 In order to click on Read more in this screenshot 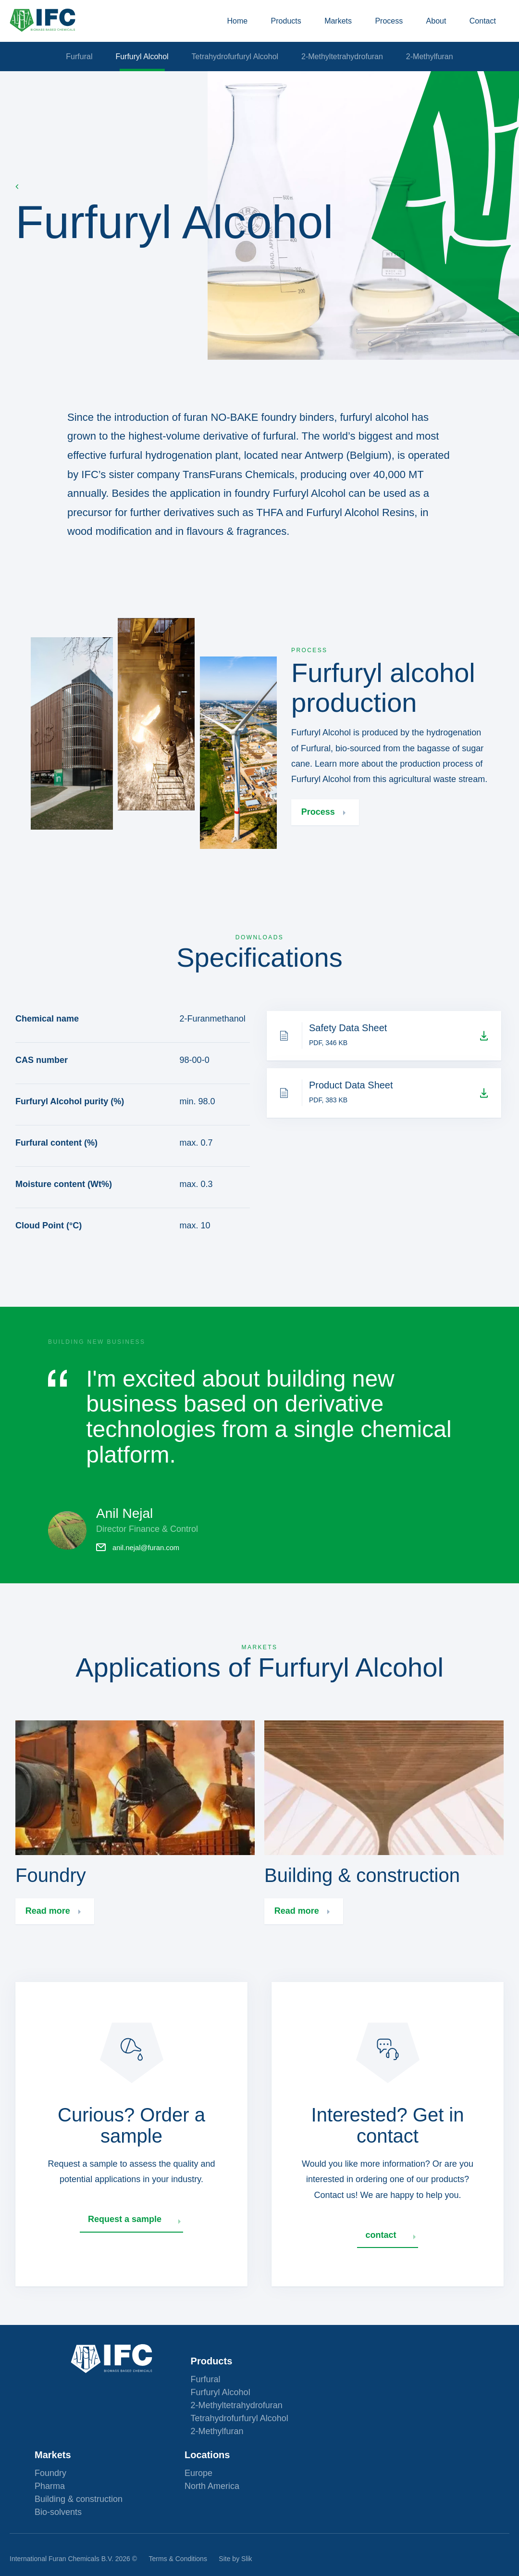, I will do `click(49, 1942)`.